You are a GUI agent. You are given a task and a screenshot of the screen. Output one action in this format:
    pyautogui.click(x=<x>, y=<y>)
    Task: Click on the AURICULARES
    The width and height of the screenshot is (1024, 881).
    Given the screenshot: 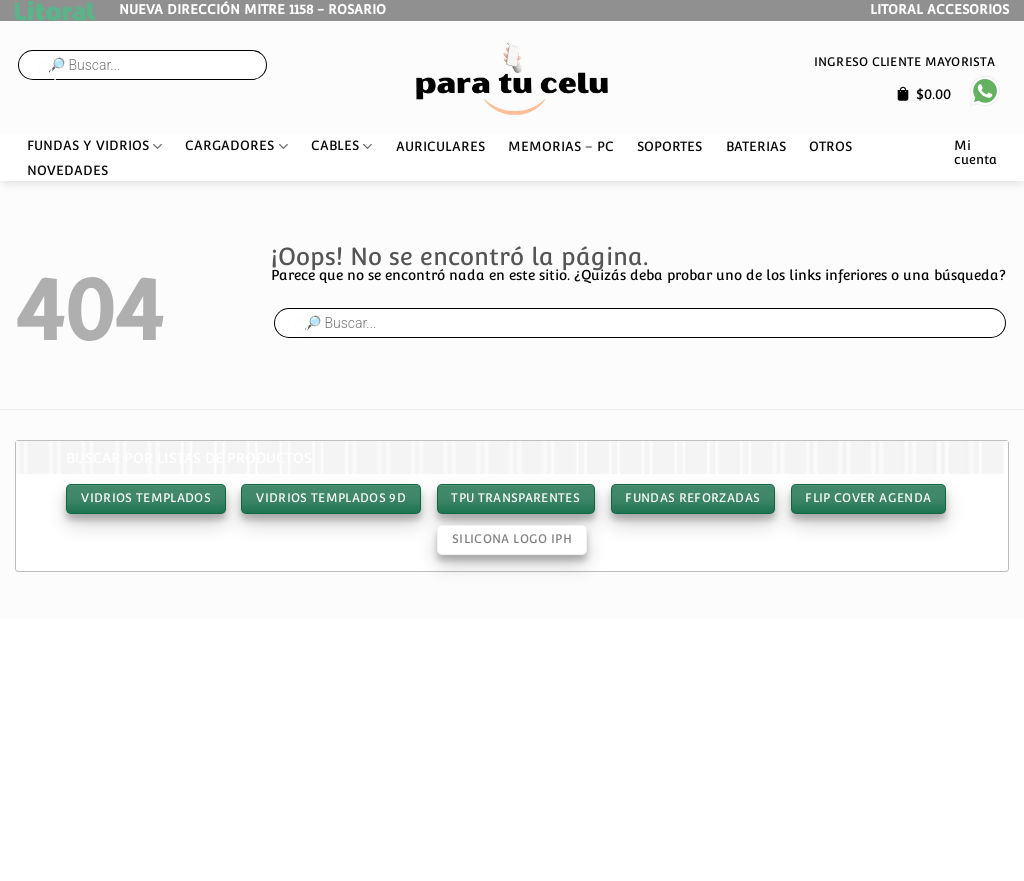 What is the action you would take?
    pyautogui.click(x=440, y=146)
    